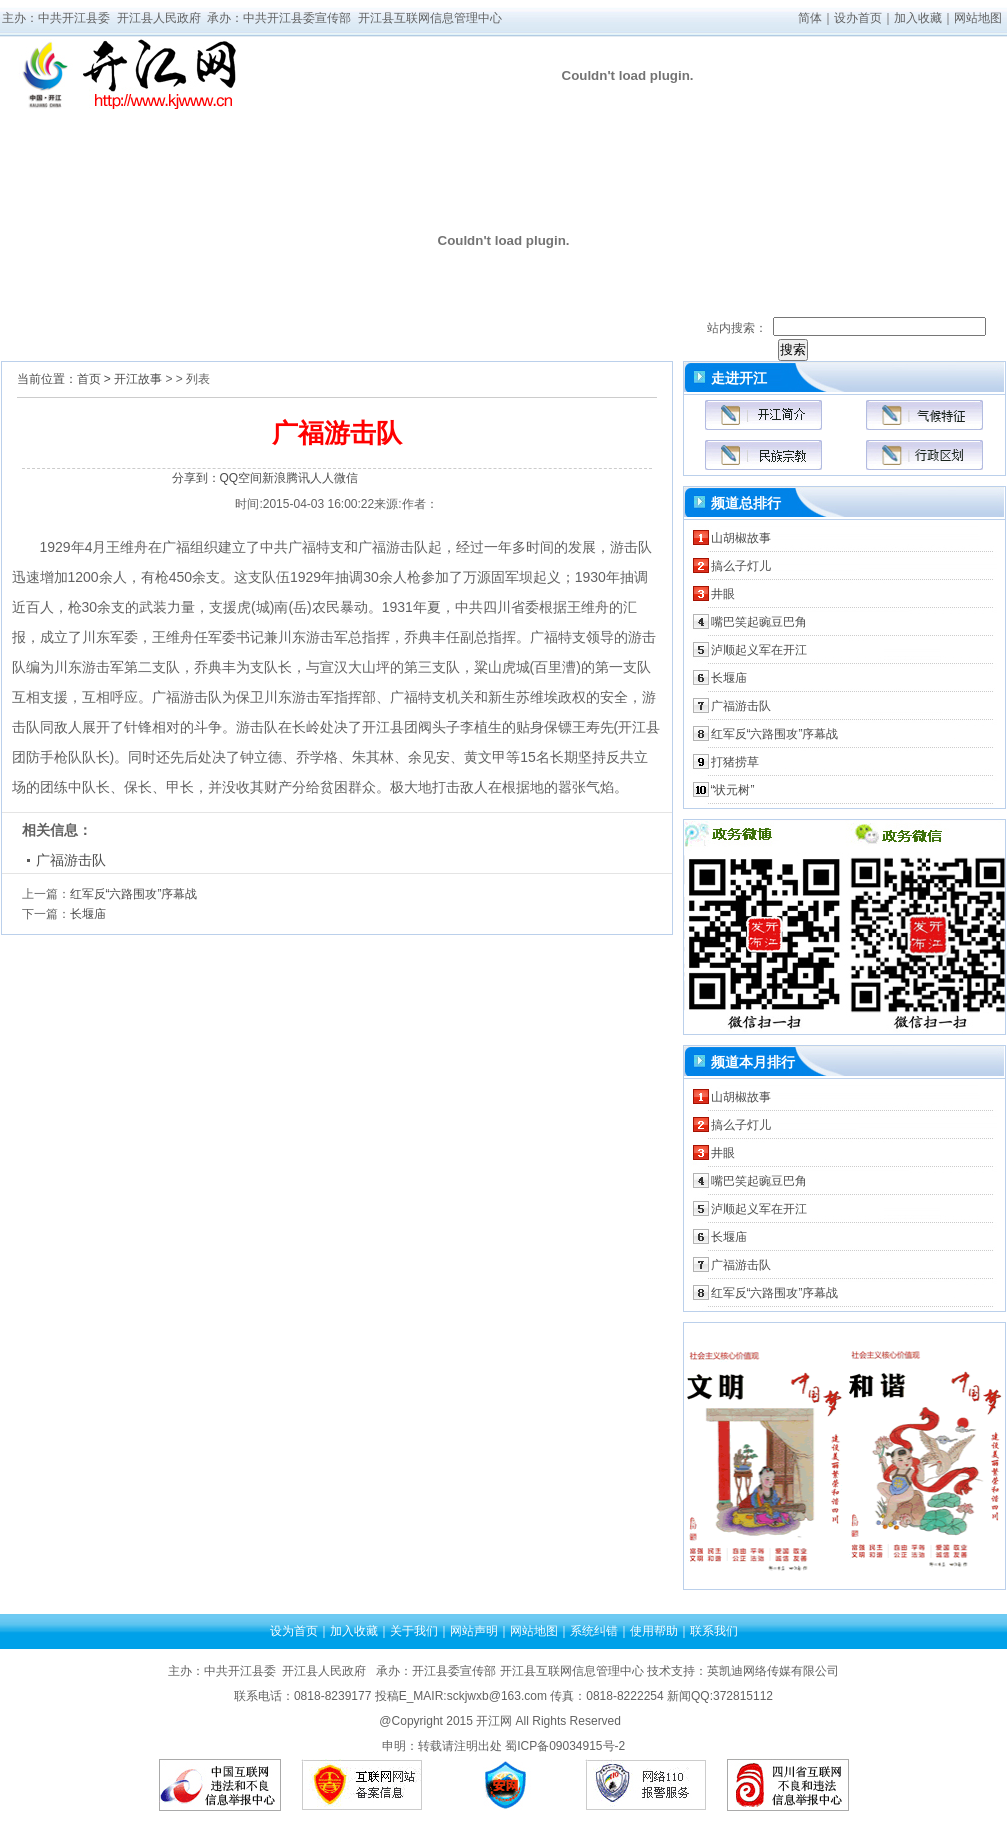 The image size is (1007, 1821). Describe the element at coordinates (301, 154) in the screenshot. I see `公示公告` at that location.